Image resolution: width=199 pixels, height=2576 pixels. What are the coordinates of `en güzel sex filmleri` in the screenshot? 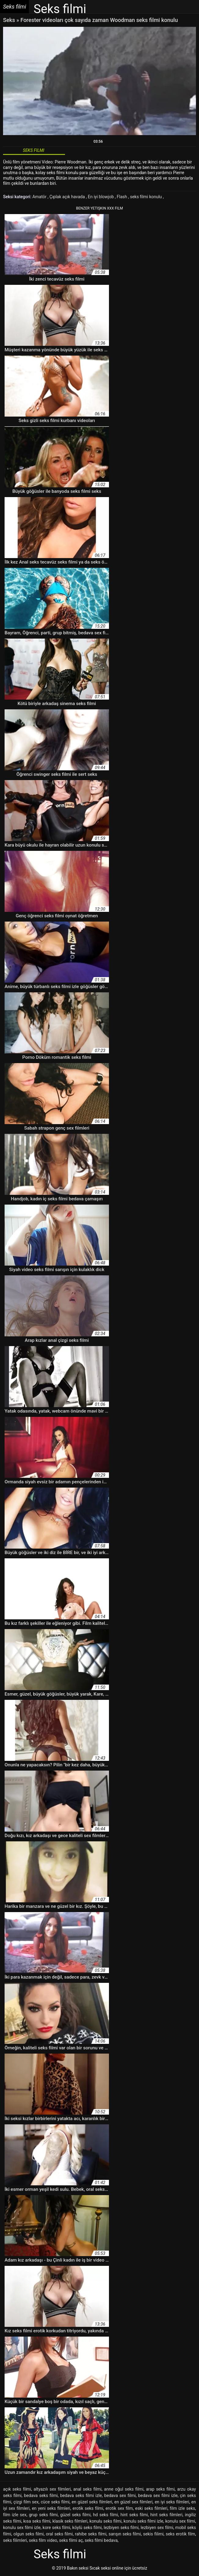 It's located at (133, 2501).